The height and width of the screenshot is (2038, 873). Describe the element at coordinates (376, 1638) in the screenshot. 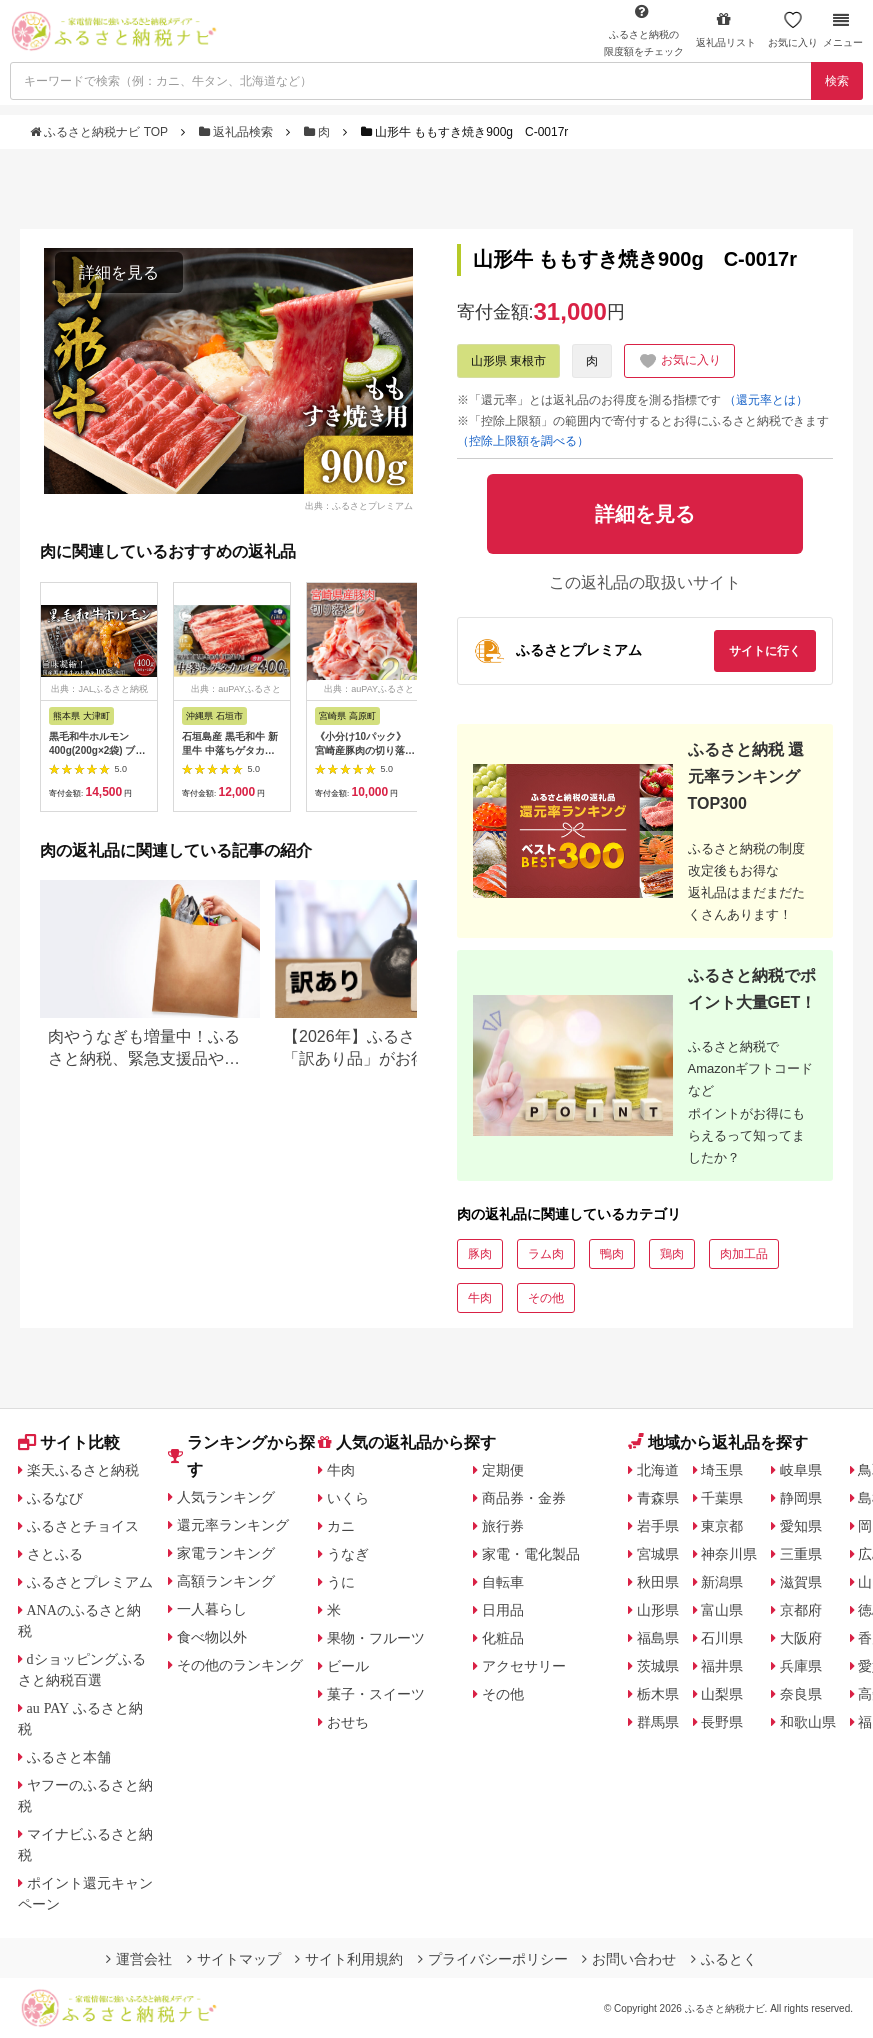

I see `果物・フルーツ` at that location.